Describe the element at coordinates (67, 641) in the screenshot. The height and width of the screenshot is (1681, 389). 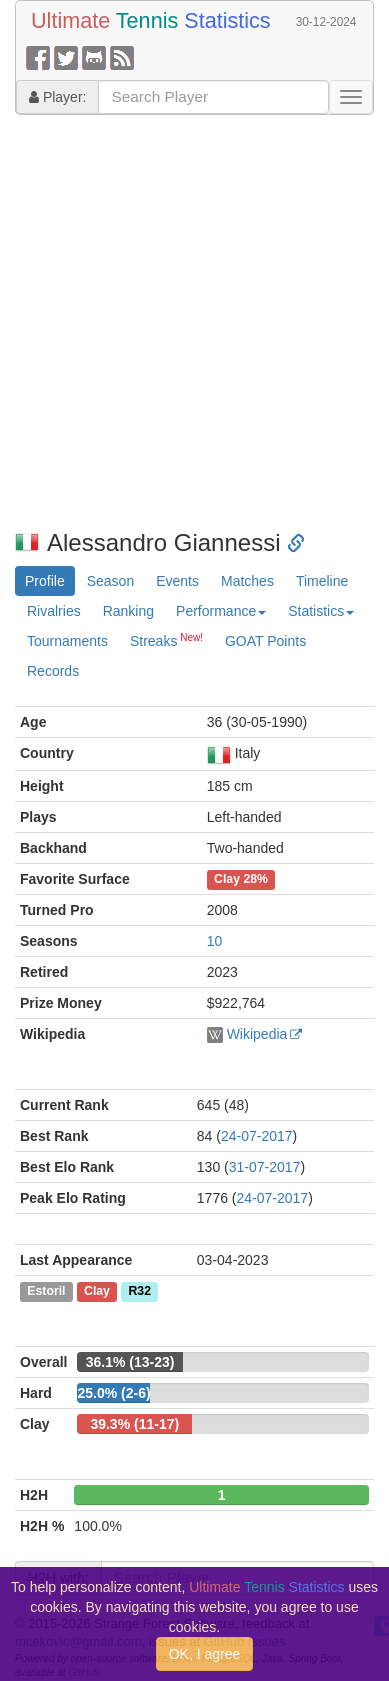
I see `Tournaments` at that location.